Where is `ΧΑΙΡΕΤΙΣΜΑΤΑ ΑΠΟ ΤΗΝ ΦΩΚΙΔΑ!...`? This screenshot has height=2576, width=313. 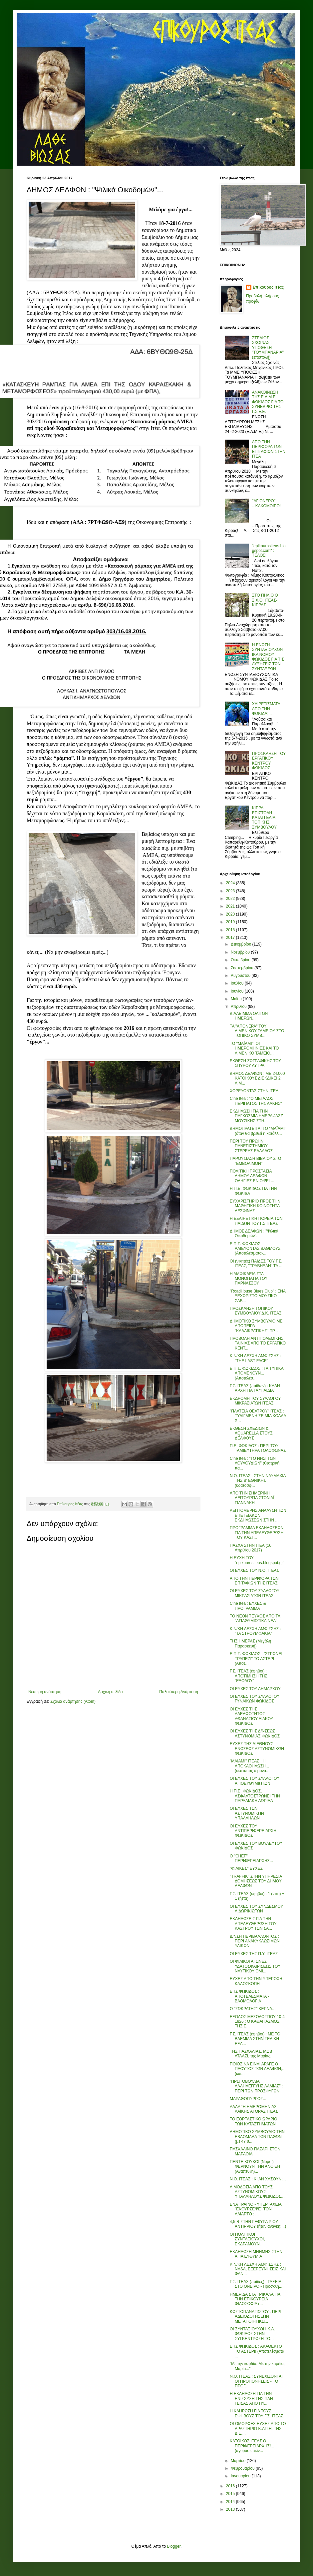 ΧΑΙΡΕΤΙΣΜΑΤΑ ΑΠΟ ΤΗΝ ΦΩΚΙΔΑ!... is located at coordinates (266, 709).